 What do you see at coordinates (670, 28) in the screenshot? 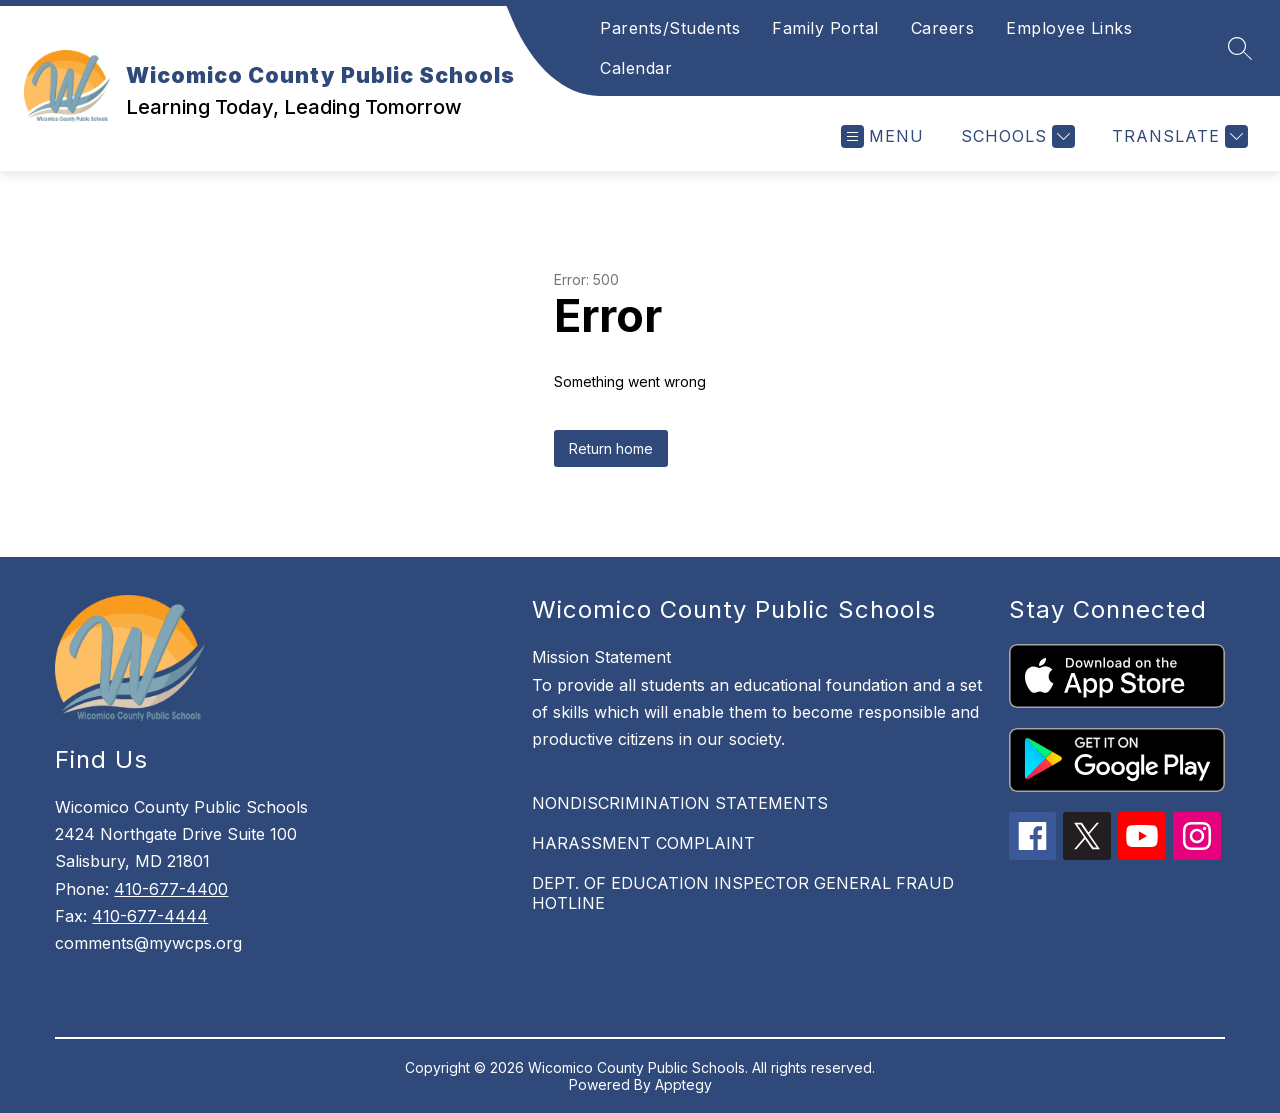
I see `Parents/Students` at bounding box center [670, 28].